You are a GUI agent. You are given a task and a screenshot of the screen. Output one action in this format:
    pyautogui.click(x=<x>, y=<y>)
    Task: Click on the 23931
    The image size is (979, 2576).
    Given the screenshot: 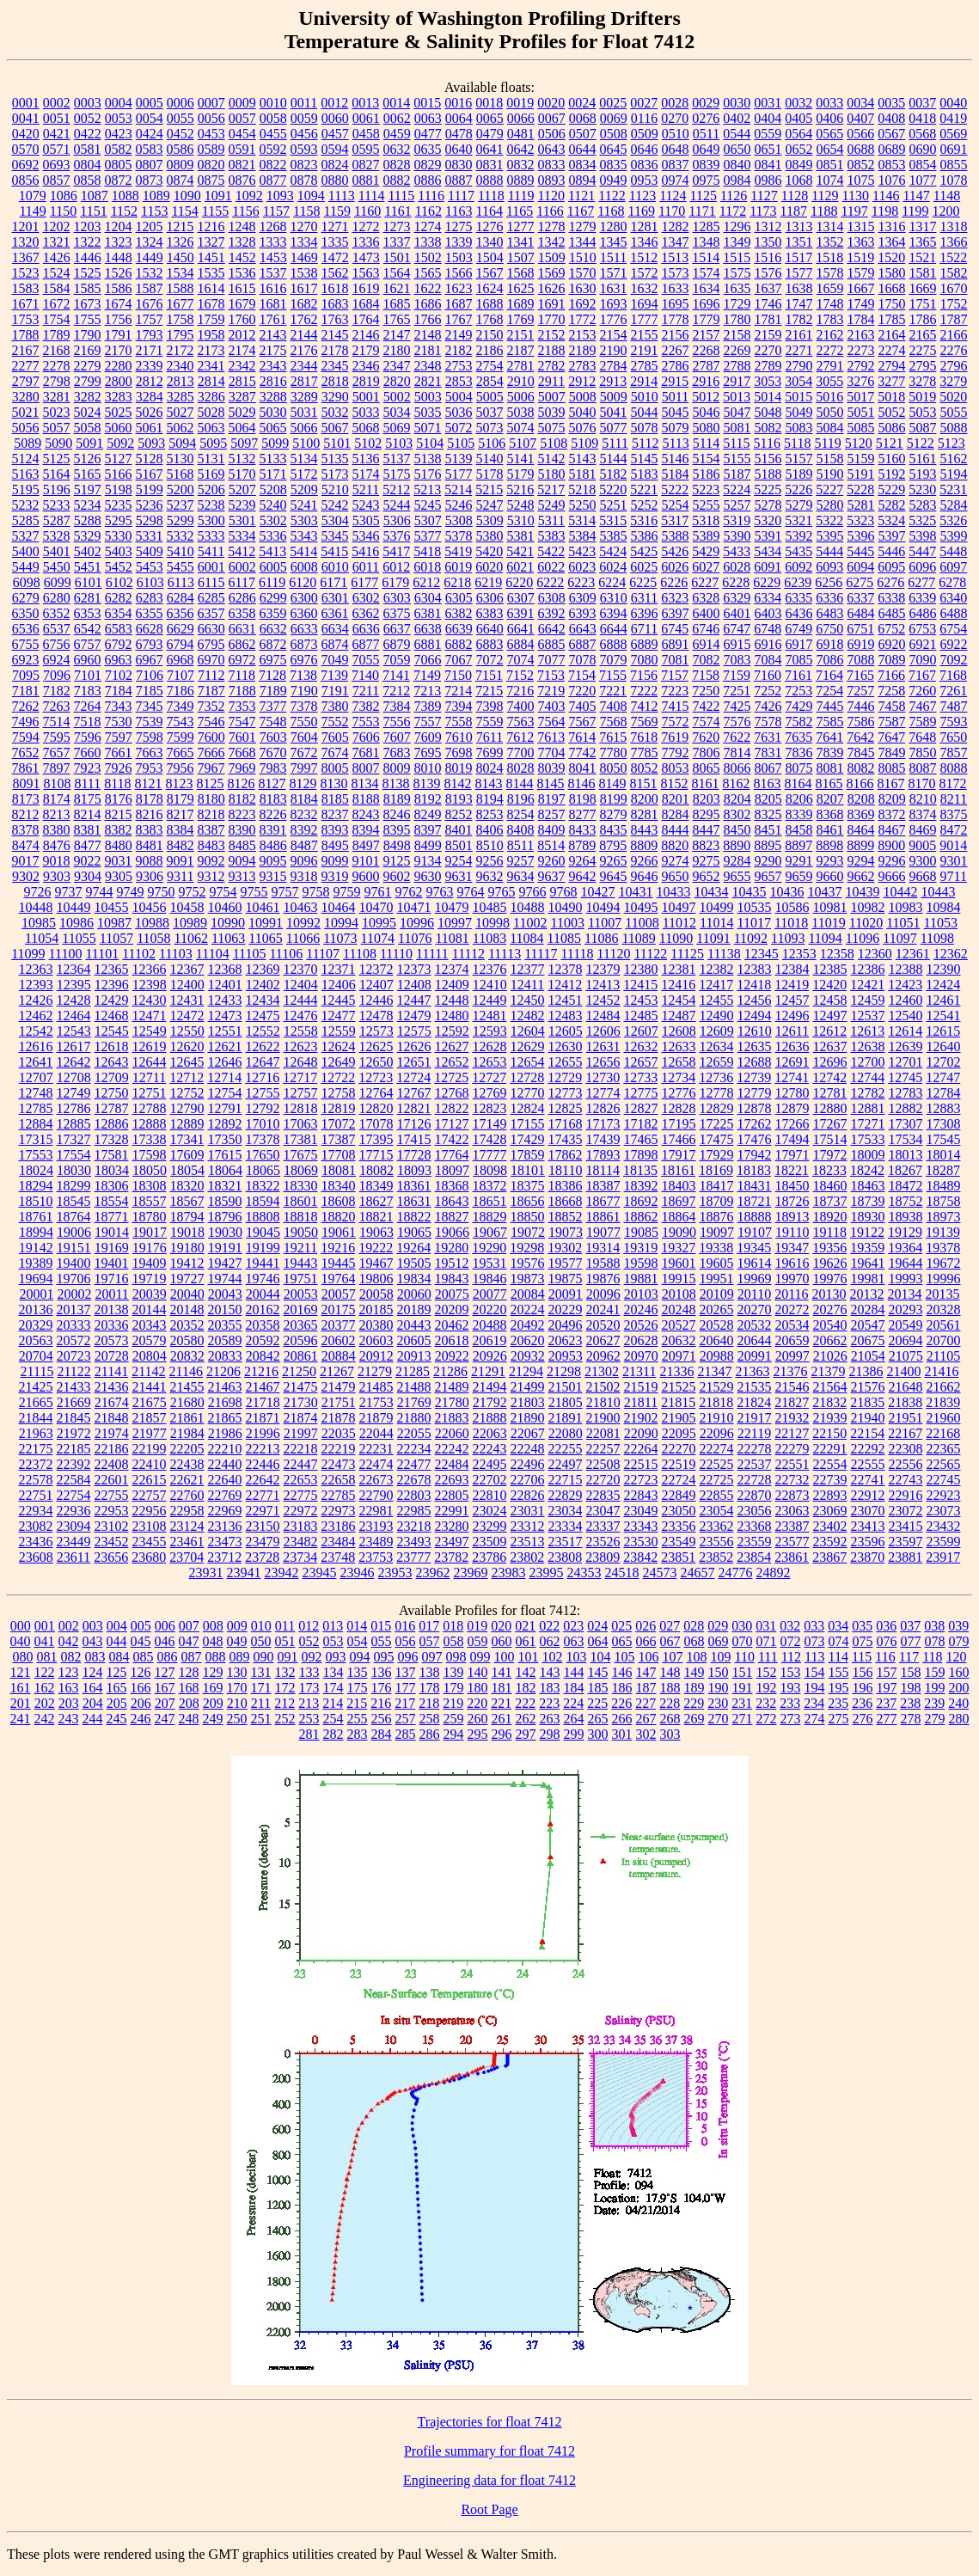 What is the action you would take?
    pyautogui.click(x=206, y=1572)
    